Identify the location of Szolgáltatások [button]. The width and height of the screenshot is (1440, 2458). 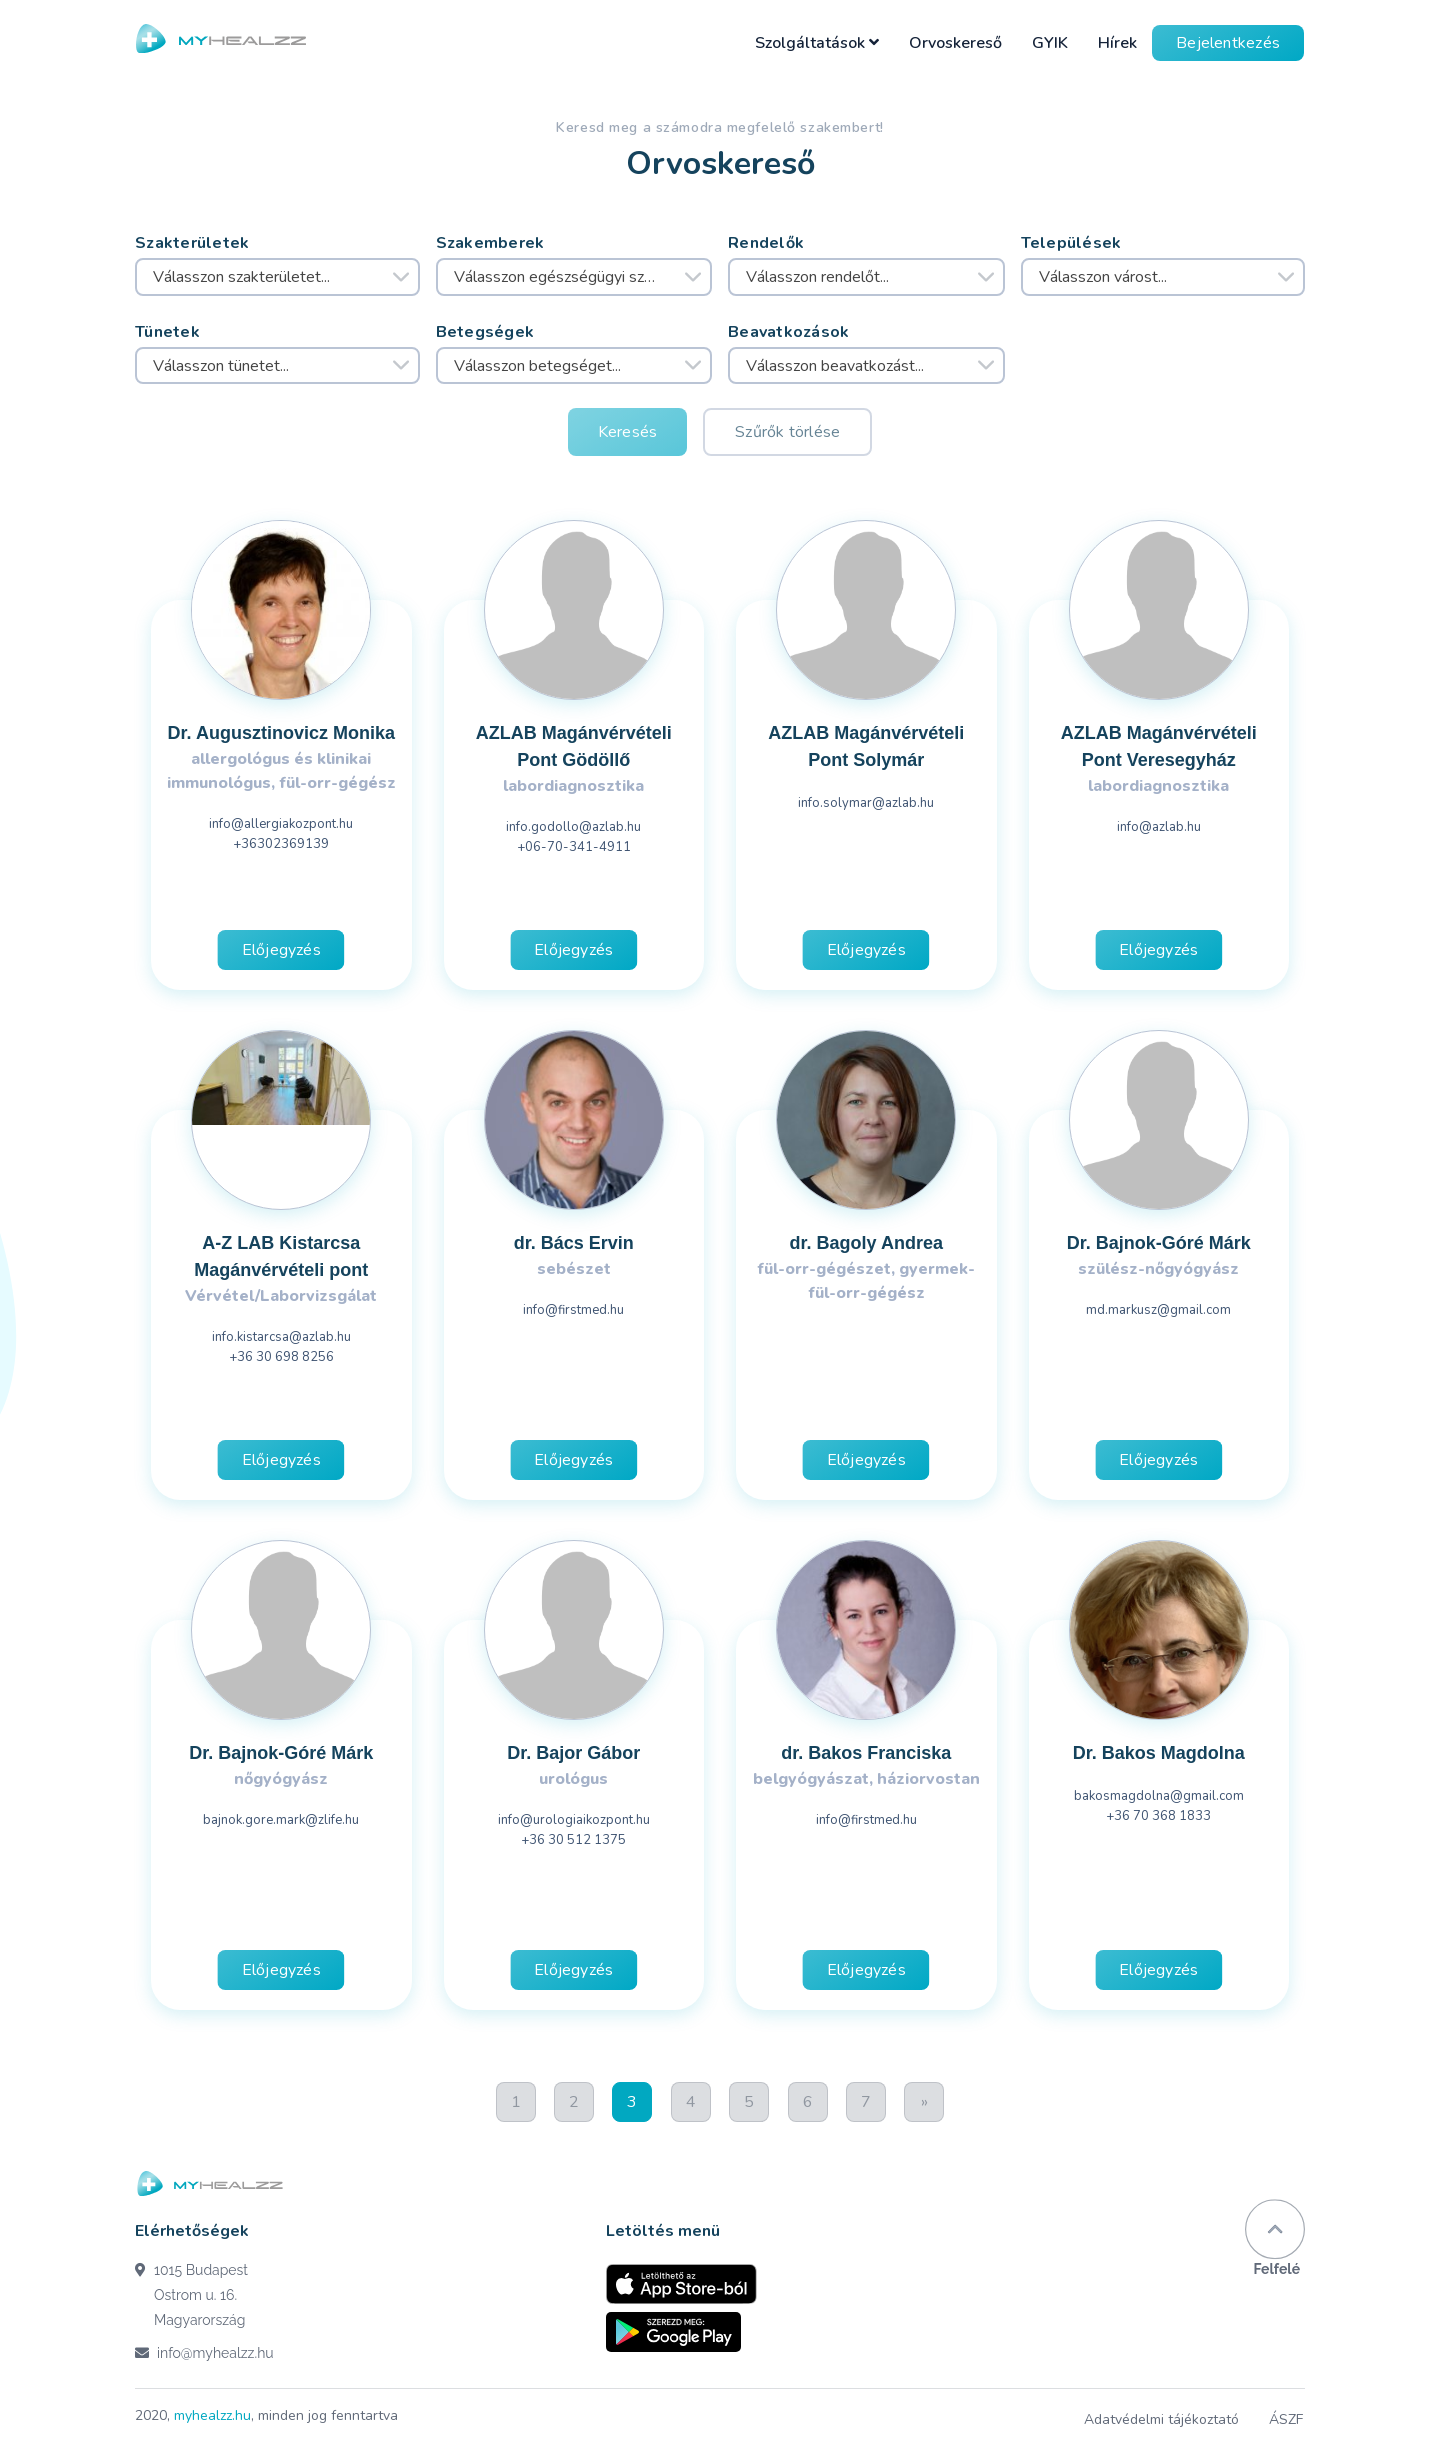
(817, 43).